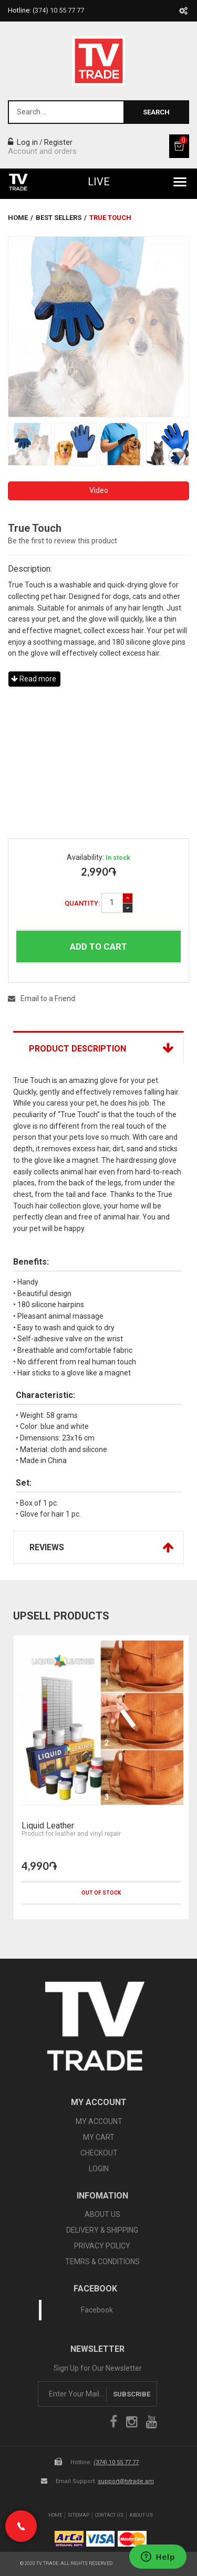  Describe the element at coordinates (126, 2481) in the screenshot. I see `support@tvtrade.am` at that location.